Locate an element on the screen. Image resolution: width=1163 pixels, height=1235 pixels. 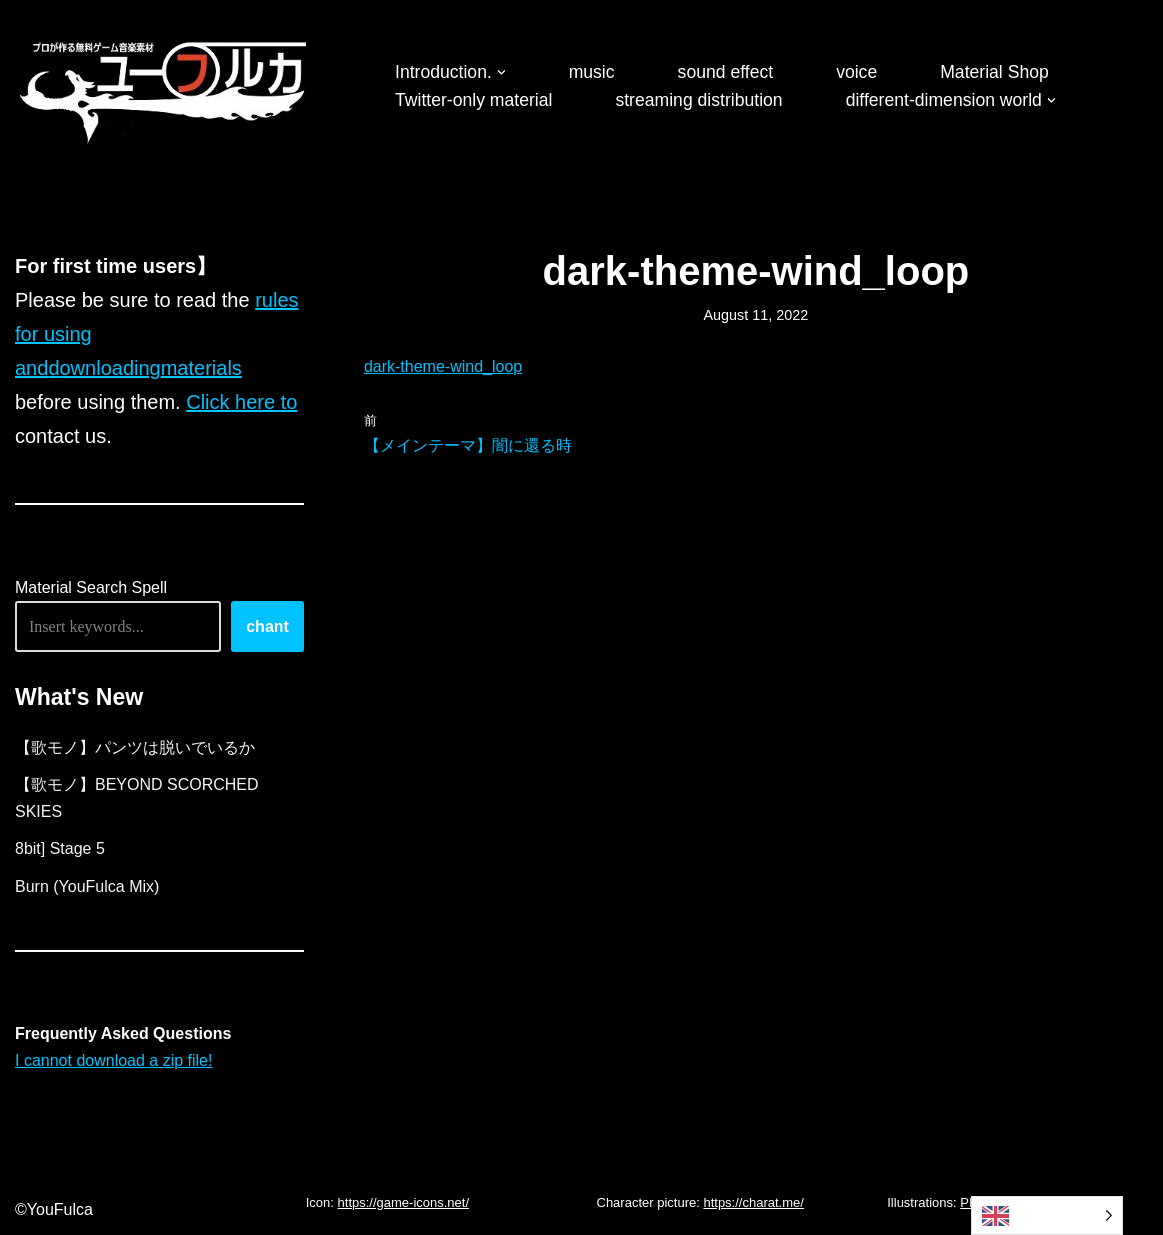
I cannot download a zip file! is located at coordinates (113, 1060).